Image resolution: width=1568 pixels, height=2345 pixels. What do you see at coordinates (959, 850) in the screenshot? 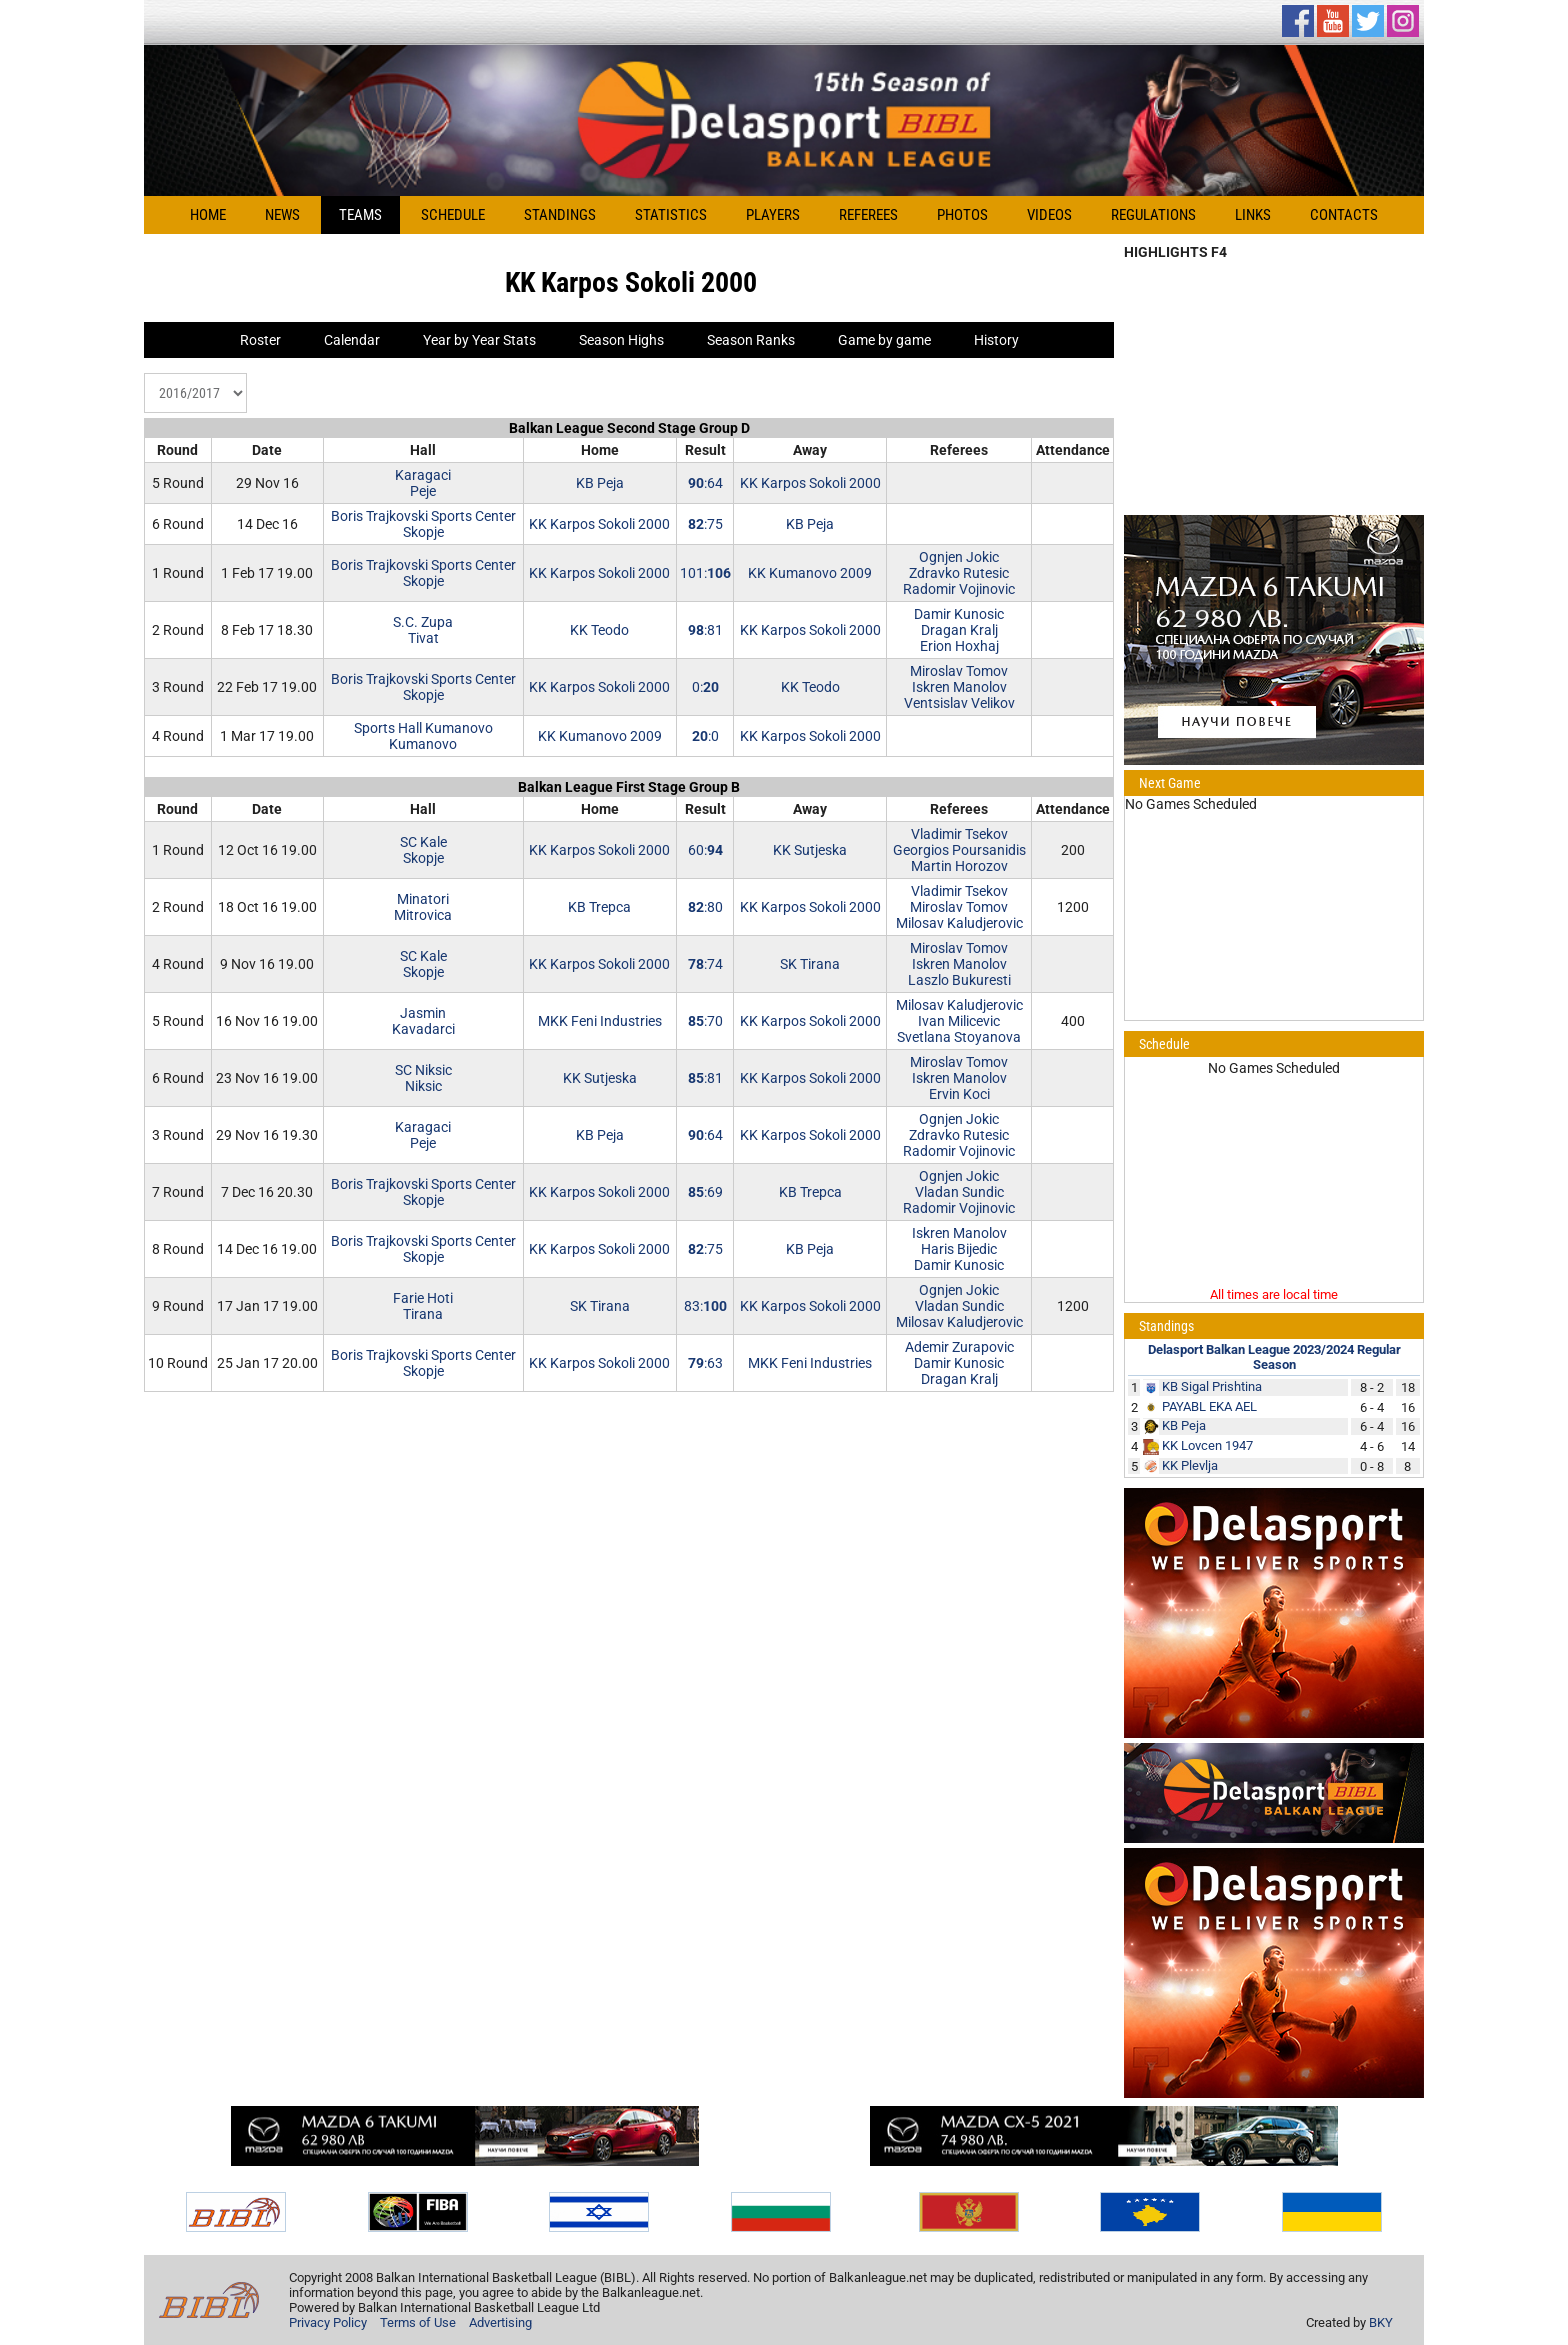
I see `Georgios Poursanidis` at bounding box center [959, 850].